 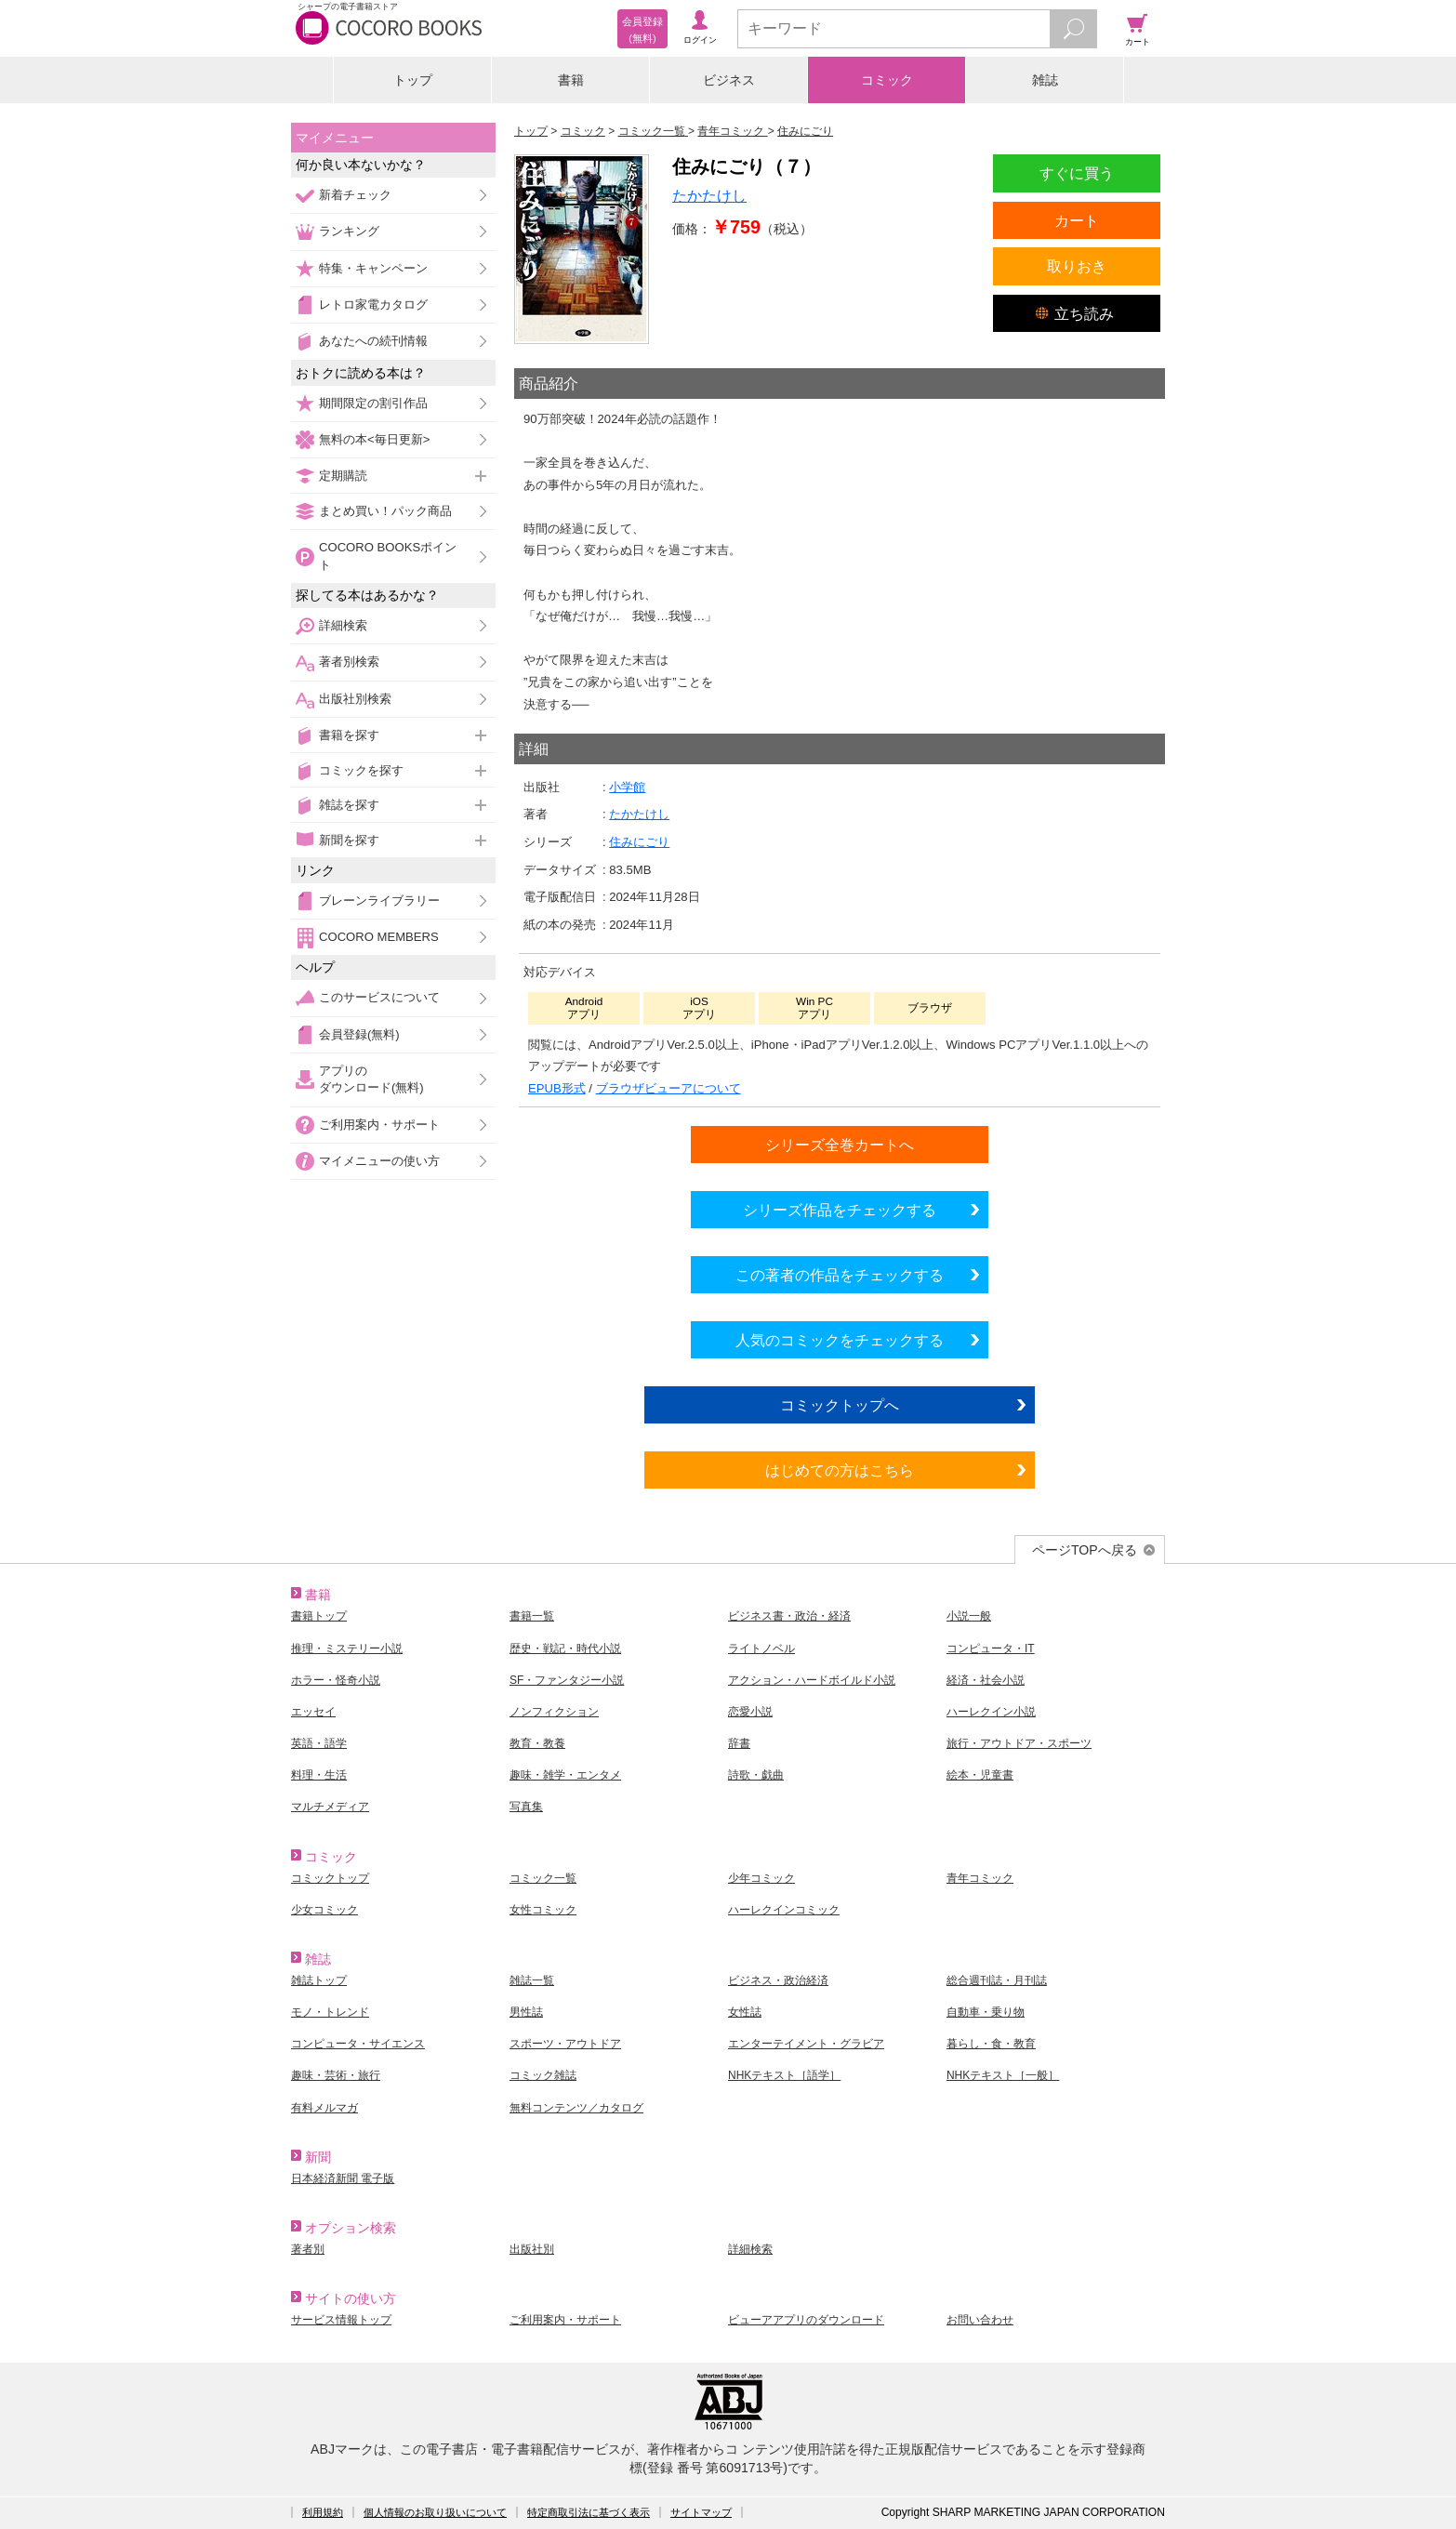 I want to click on 期間限定の割引作品, so click(x=373, y=403).